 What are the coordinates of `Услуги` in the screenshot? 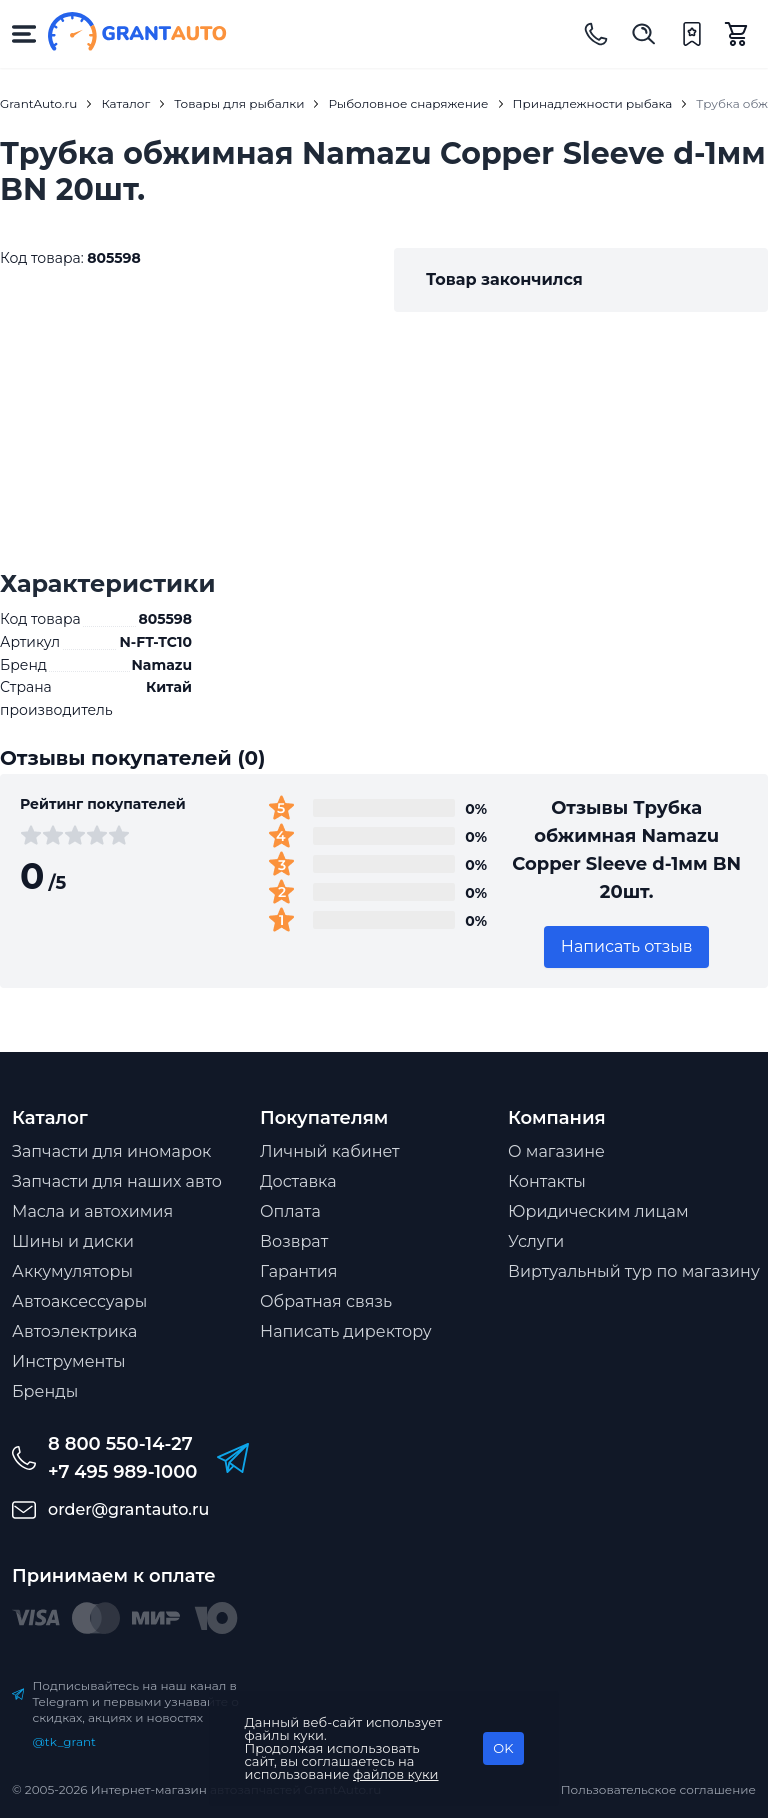 It's located at (536, 1241).